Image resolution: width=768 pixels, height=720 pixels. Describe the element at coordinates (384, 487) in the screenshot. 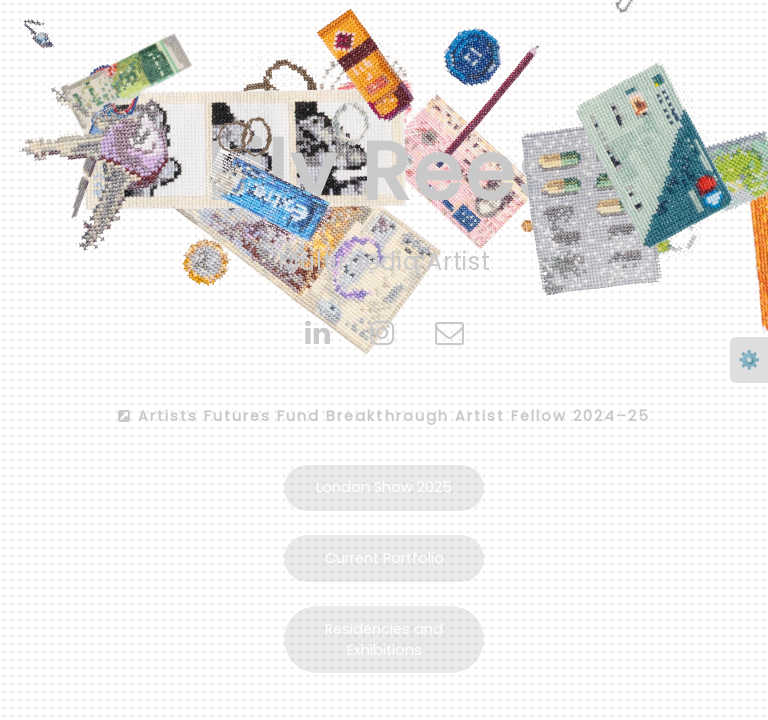

I see `London Show 2025` at that location.